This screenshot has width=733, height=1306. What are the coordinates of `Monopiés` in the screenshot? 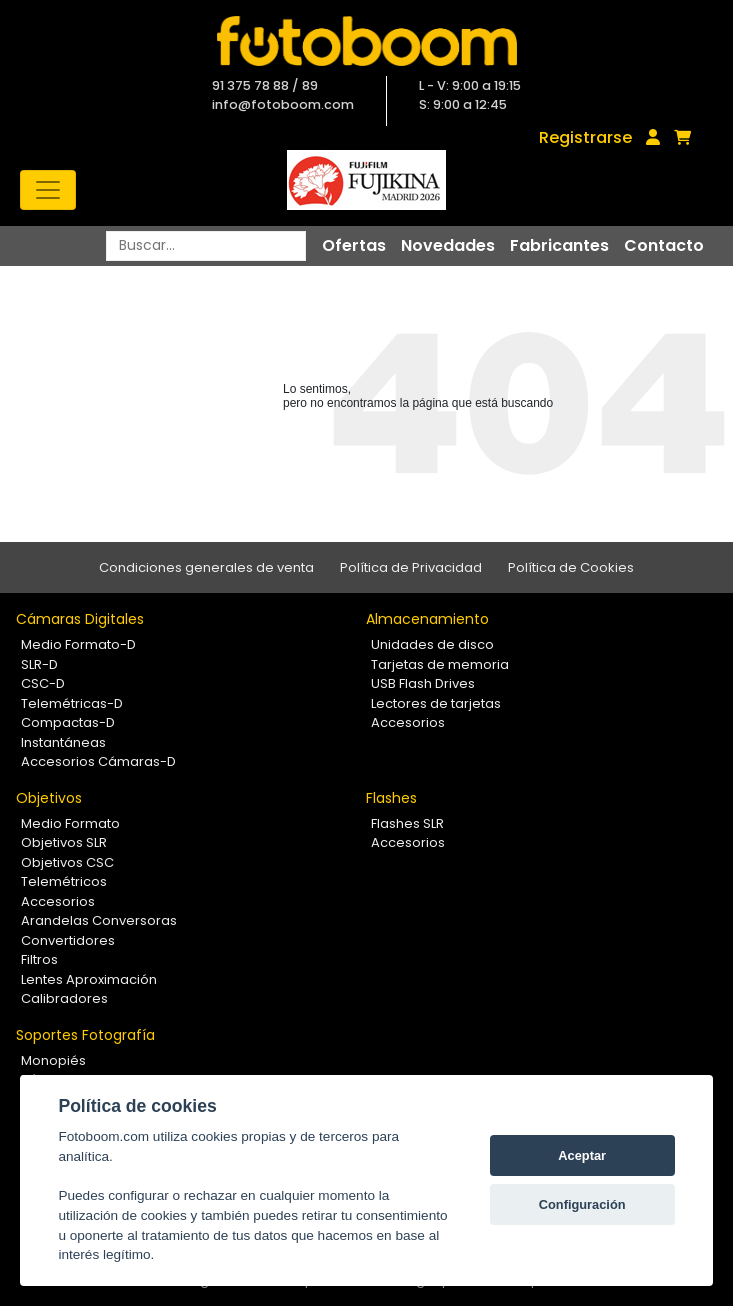 It's located at (53, 1060).